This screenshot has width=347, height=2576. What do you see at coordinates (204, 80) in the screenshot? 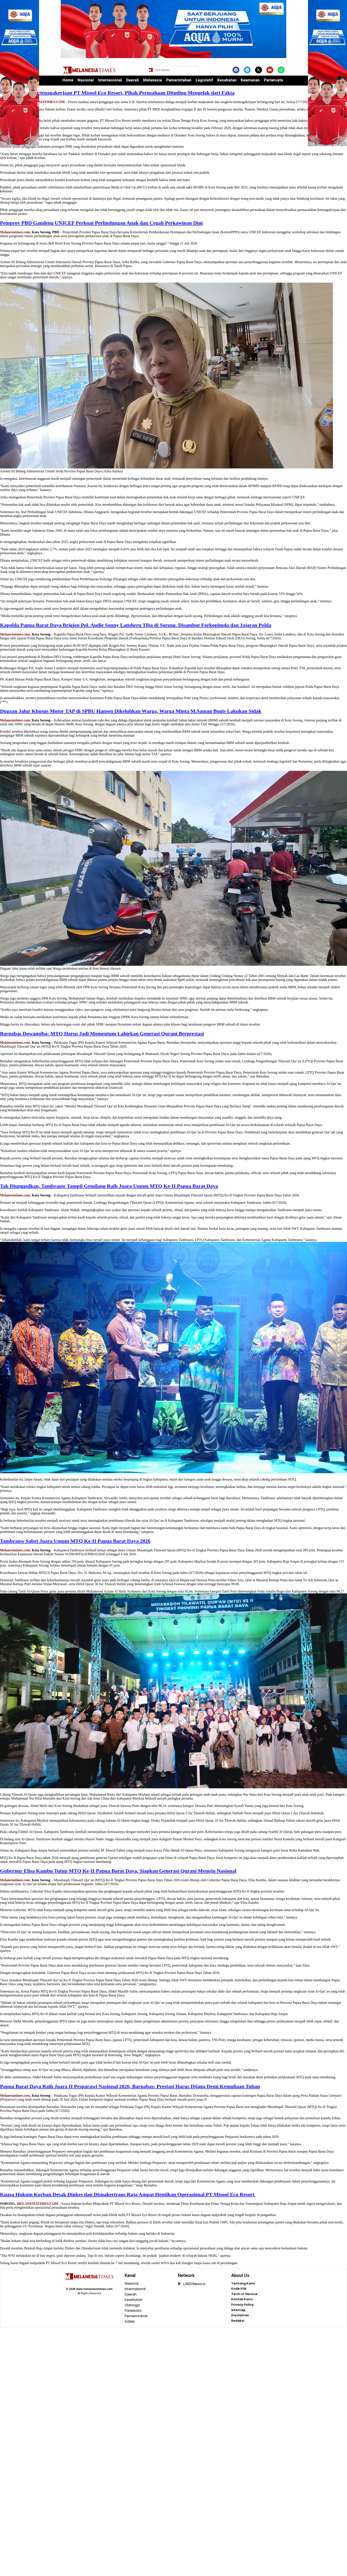
I see `Legislatif` at bounding box center [204, 80].